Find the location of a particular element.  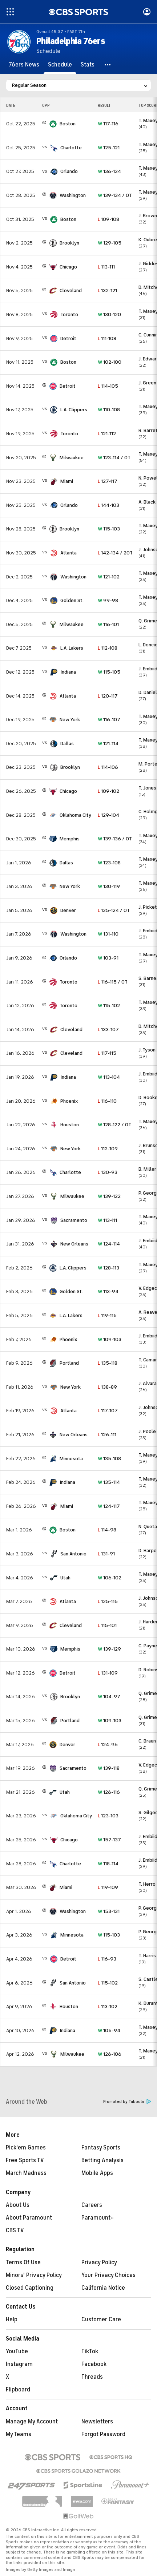

Fantasy Sports is located at coordinates (100, 2147).